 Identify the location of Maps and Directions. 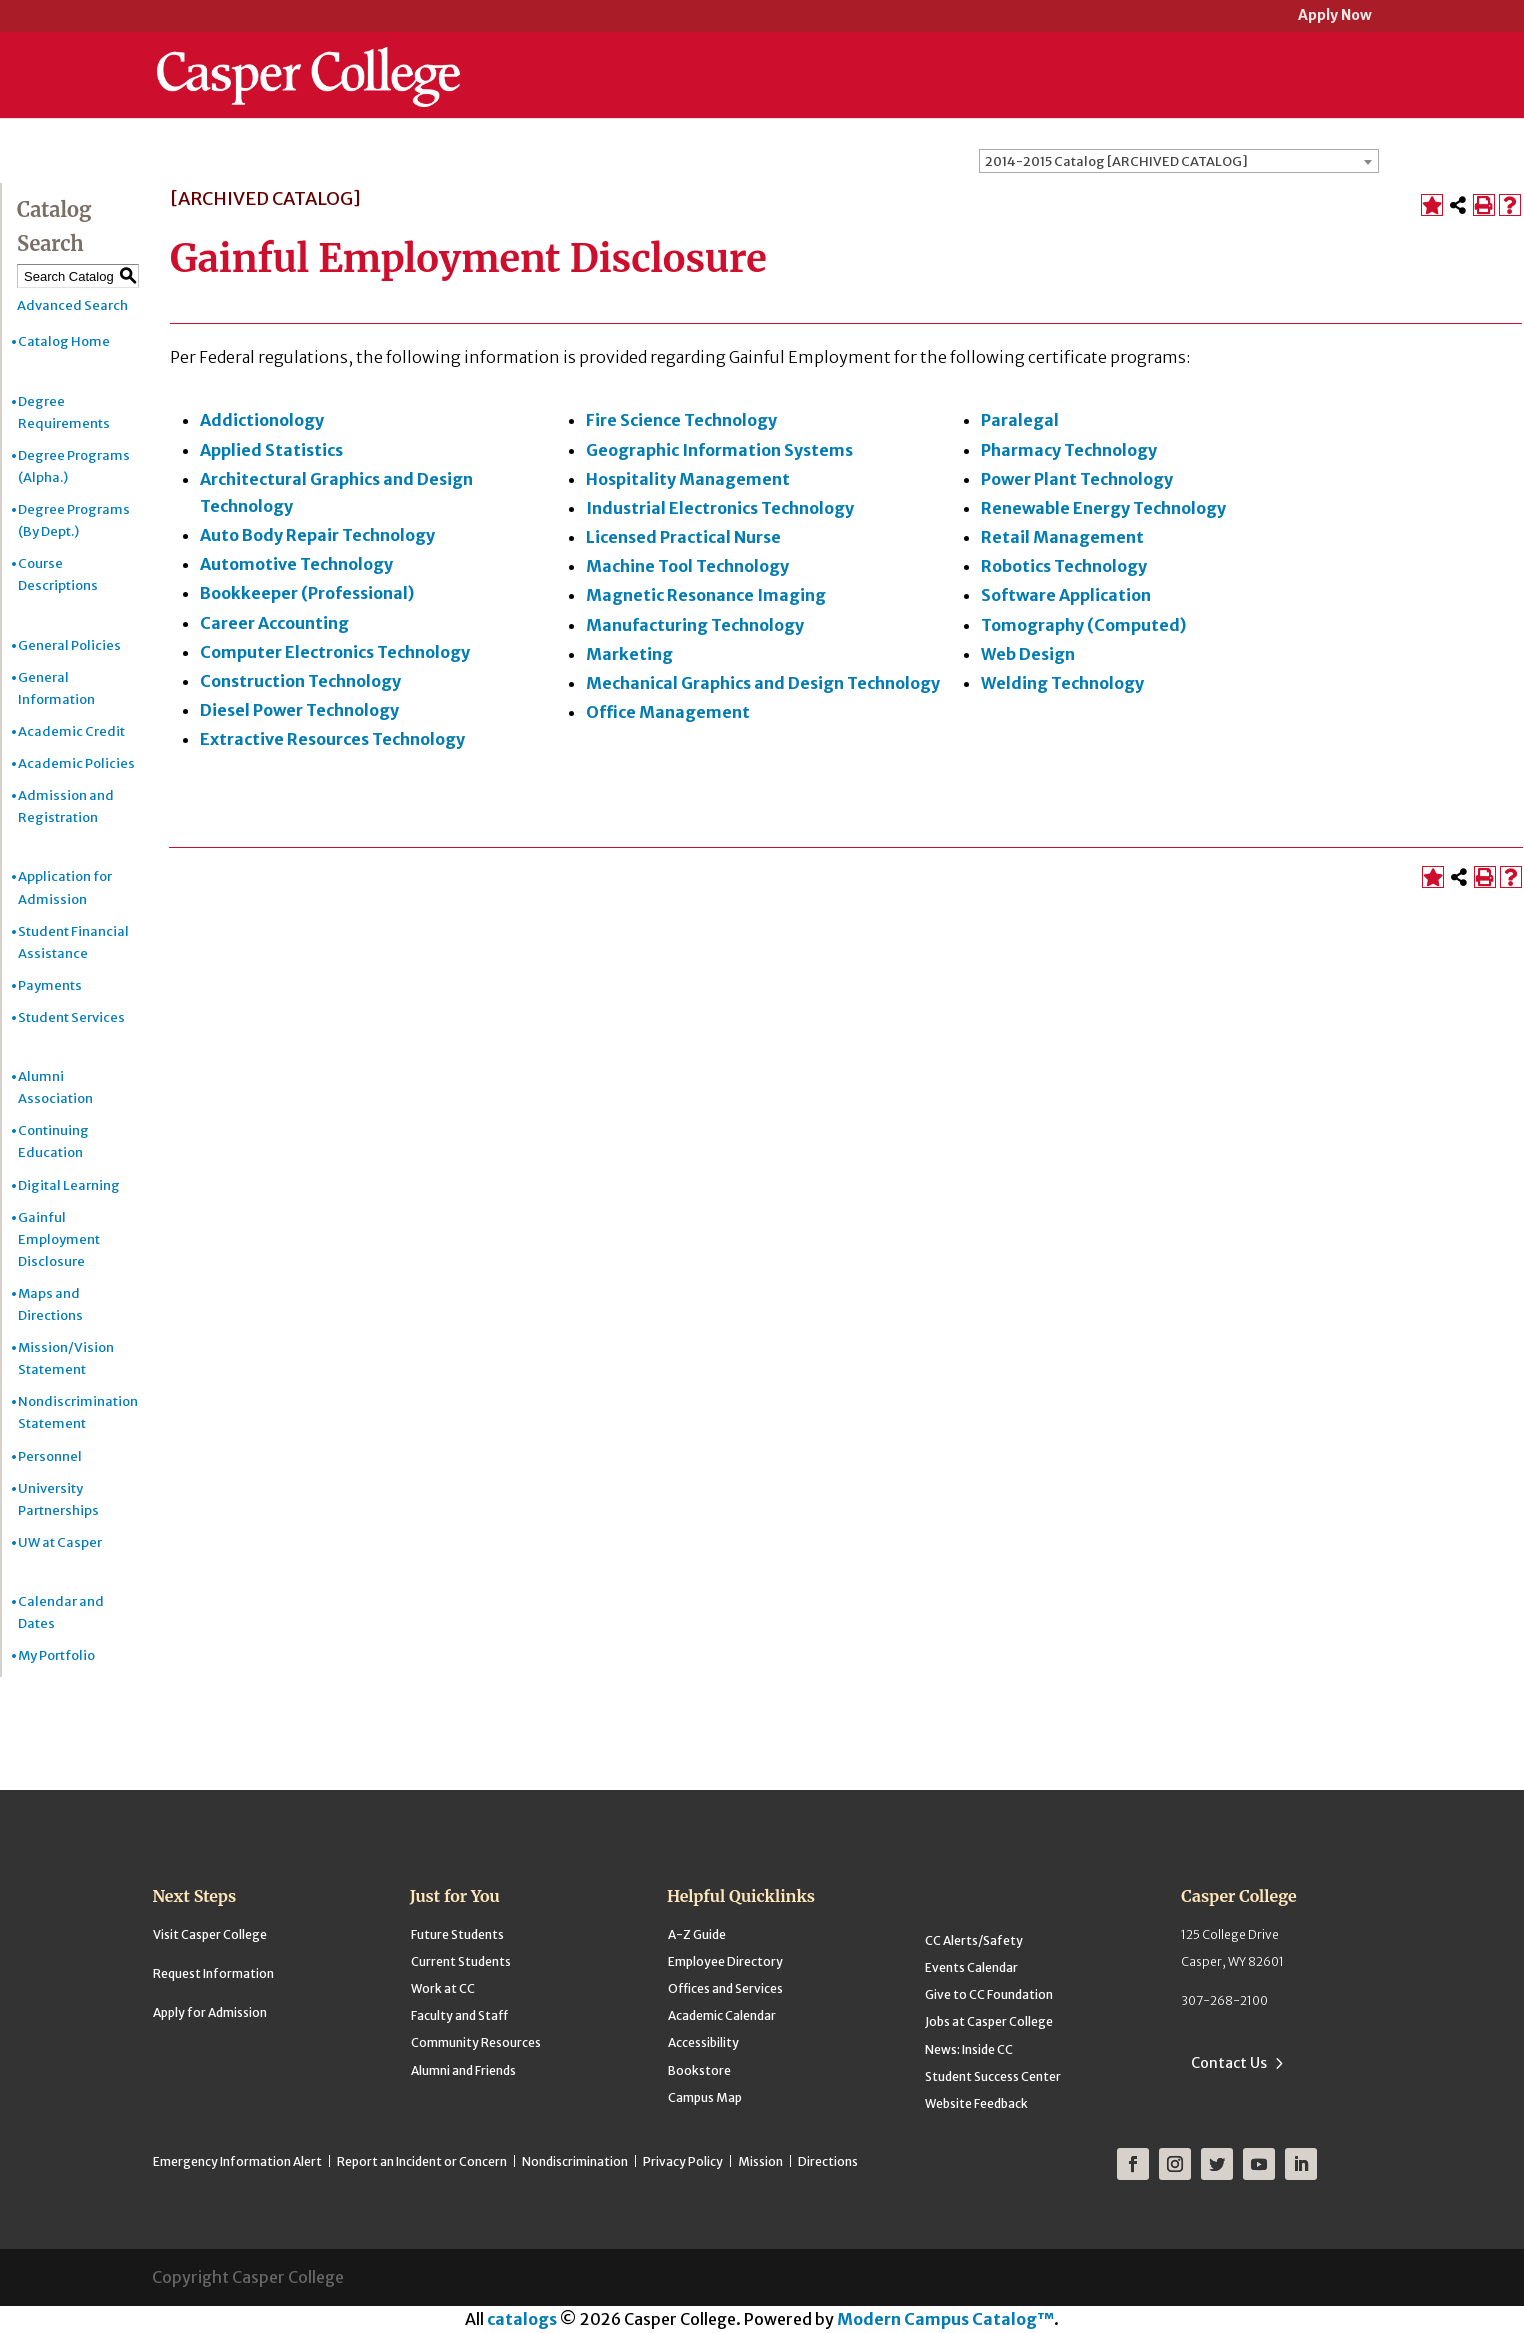
(50, 1304).